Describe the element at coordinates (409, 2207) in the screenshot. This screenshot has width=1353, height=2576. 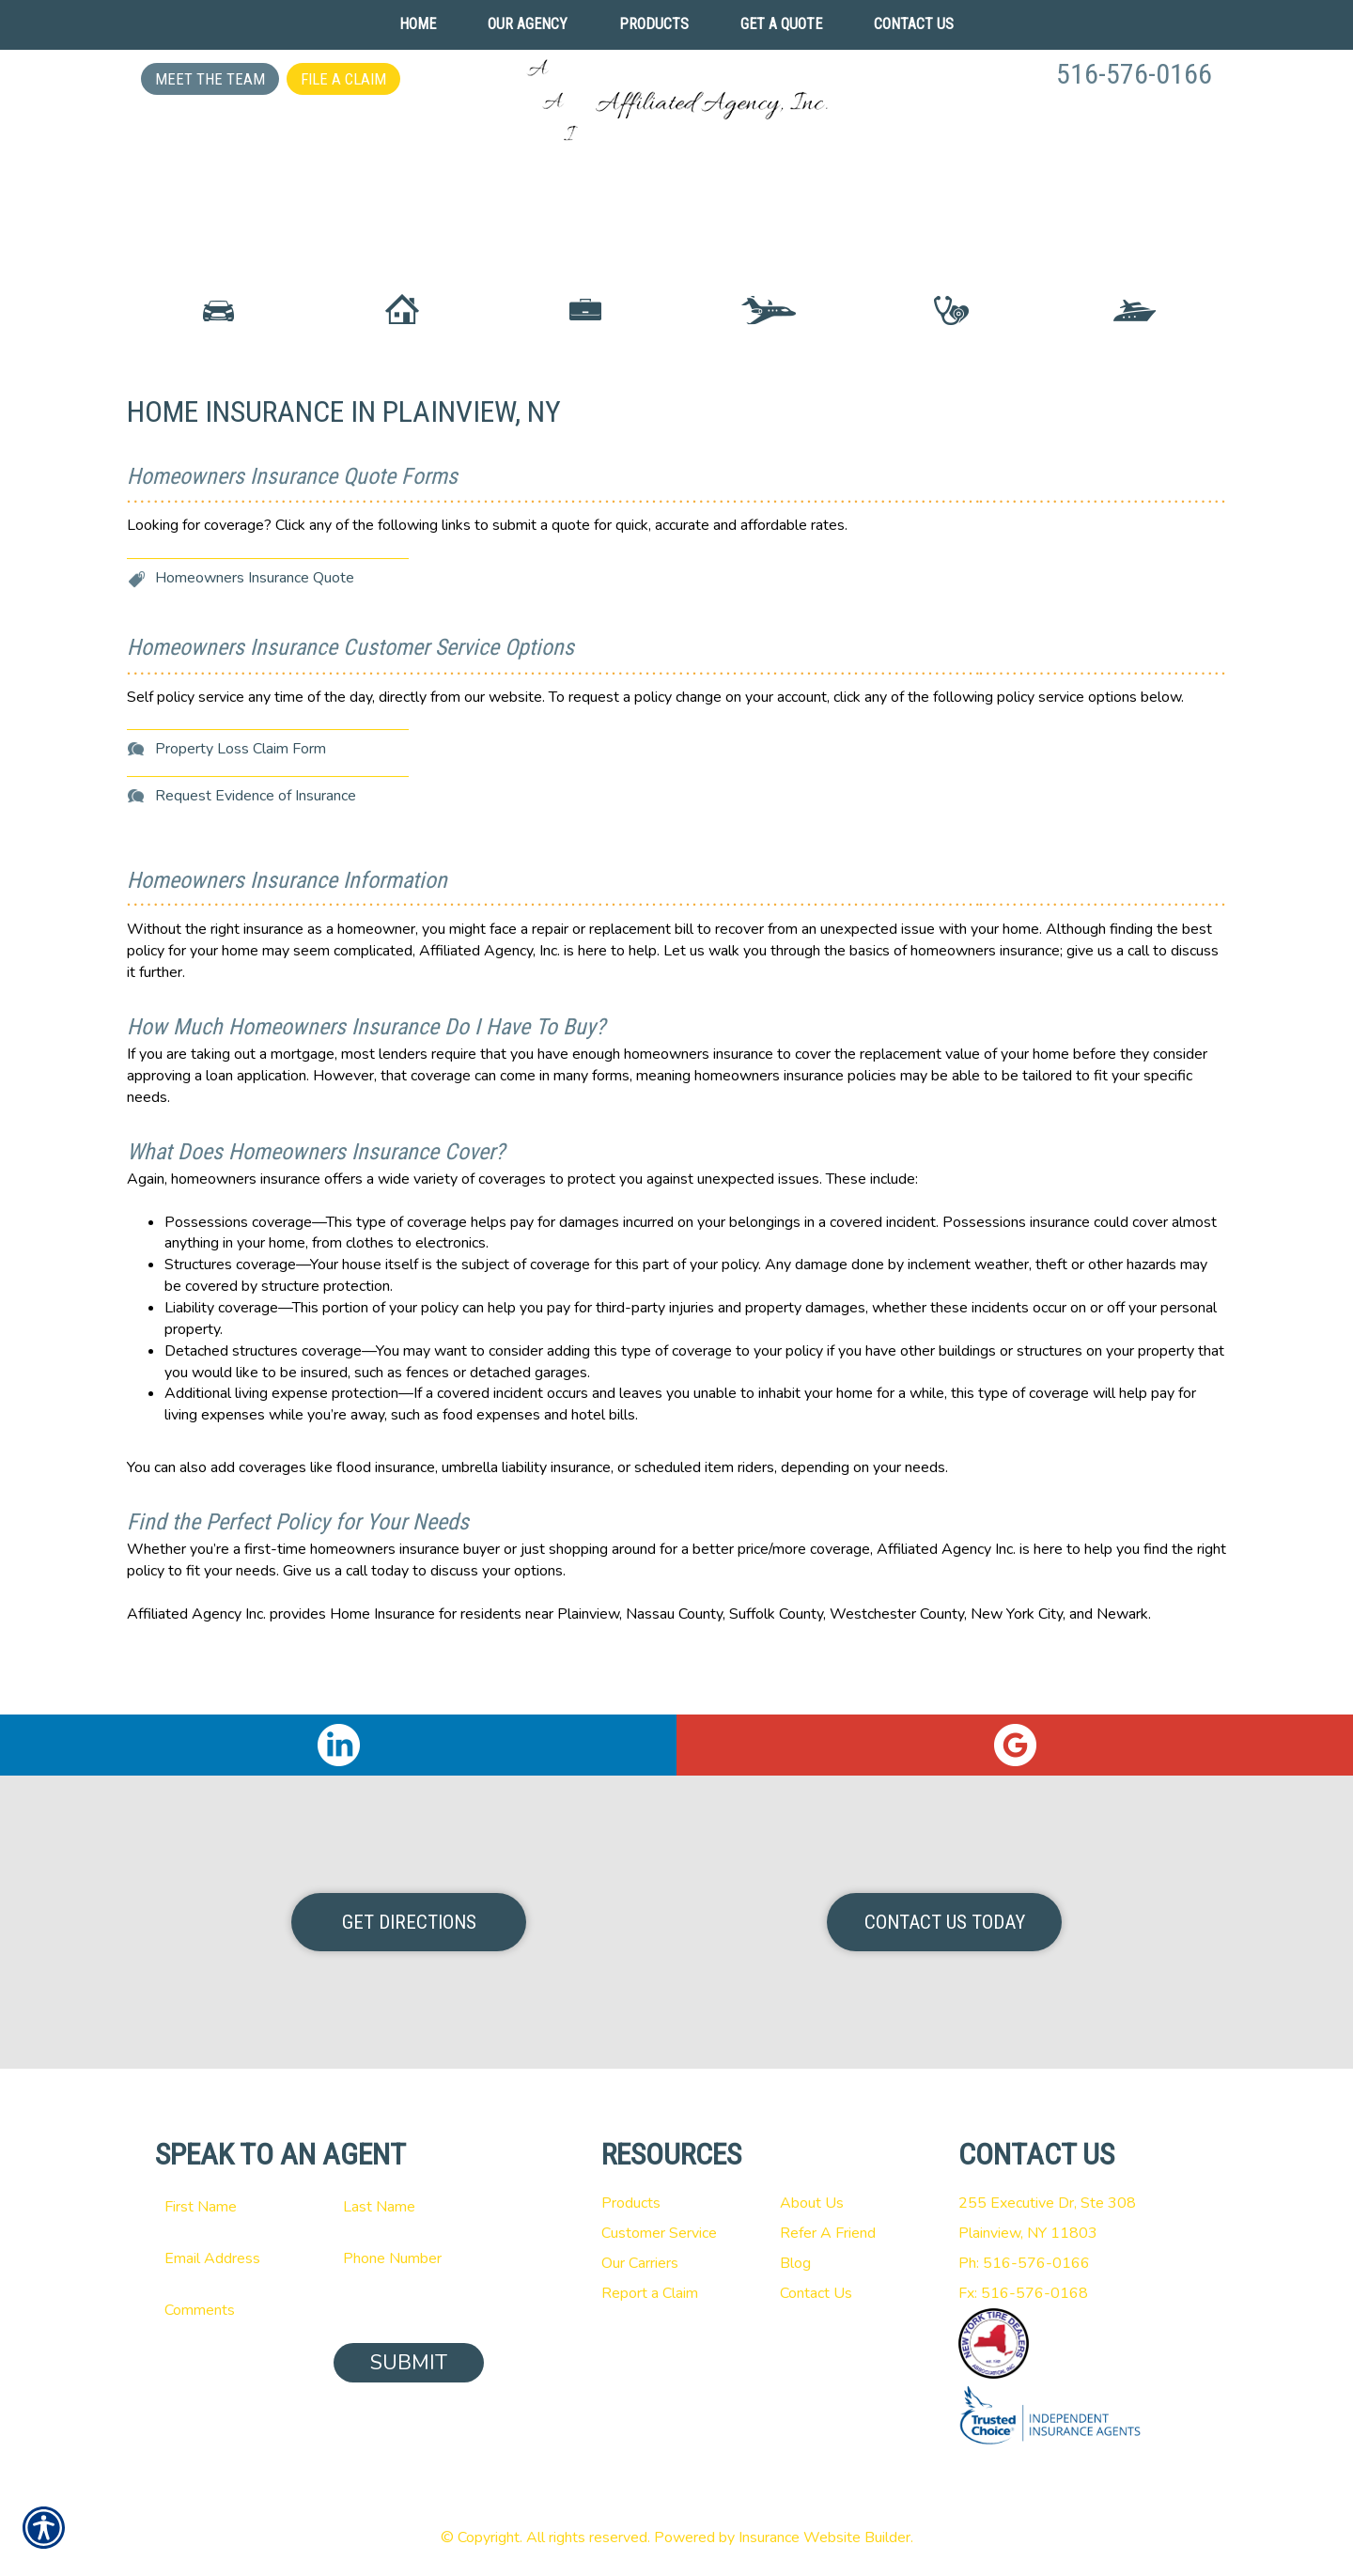
I see `[Last name field.]` at that location.